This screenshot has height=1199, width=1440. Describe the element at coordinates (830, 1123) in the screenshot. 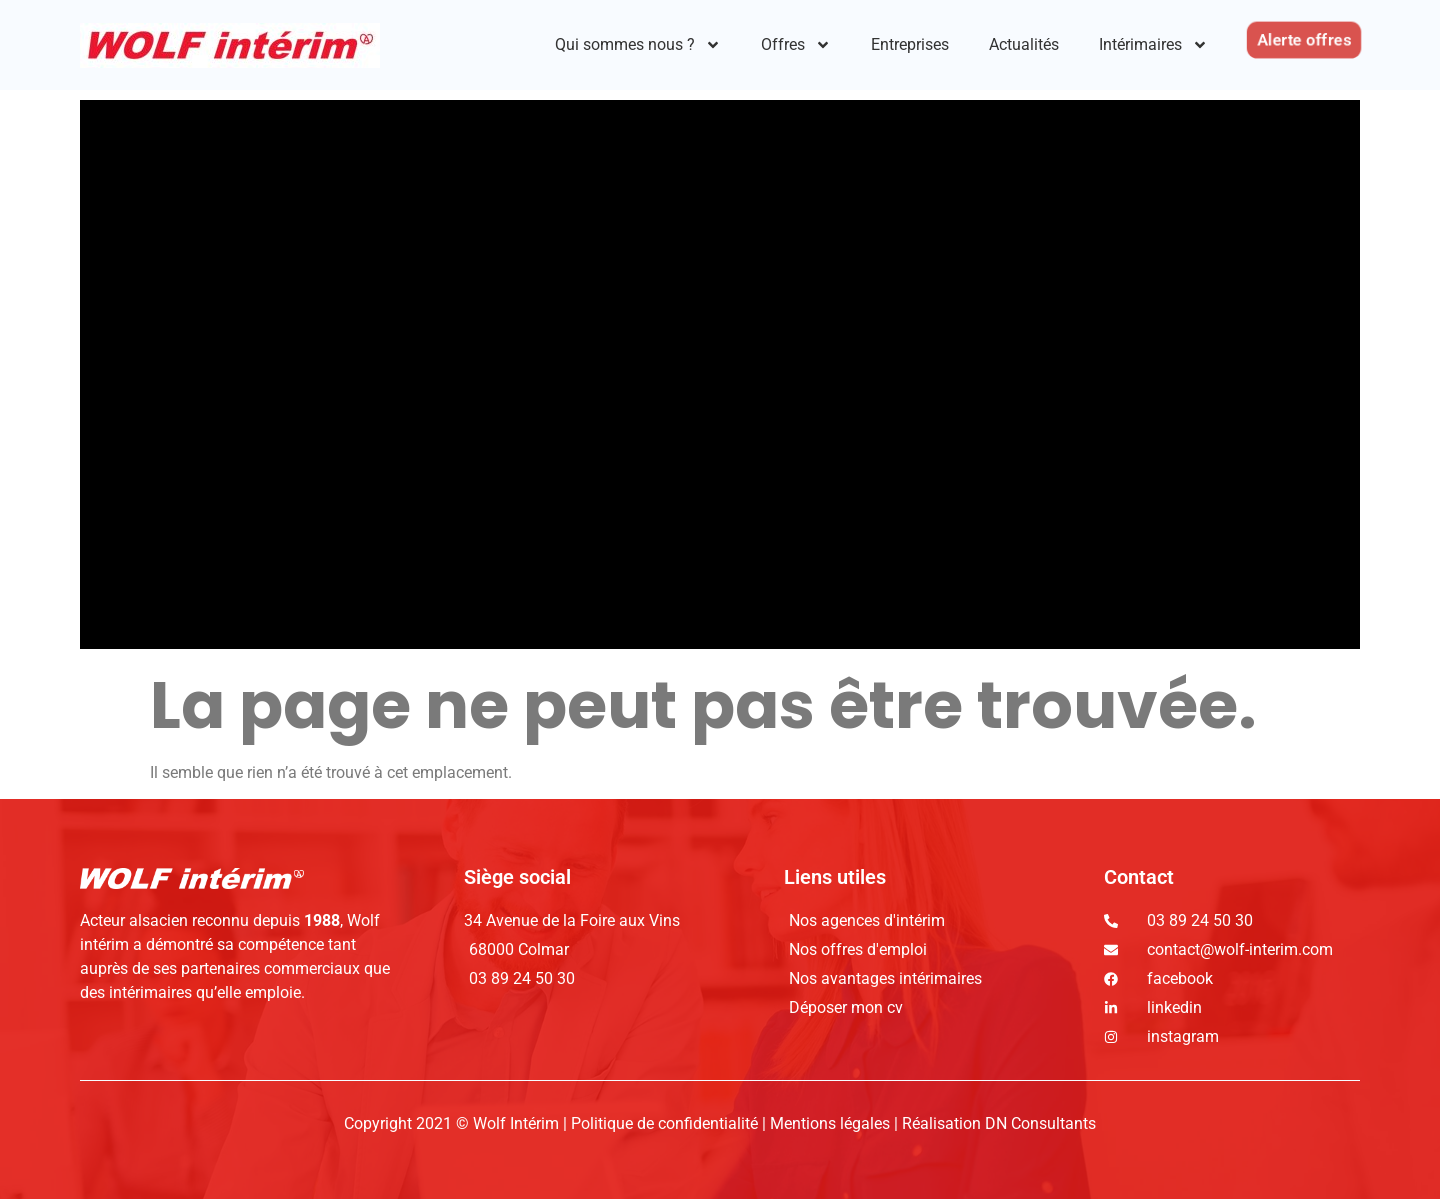

I see `Mentions légales` at that location.